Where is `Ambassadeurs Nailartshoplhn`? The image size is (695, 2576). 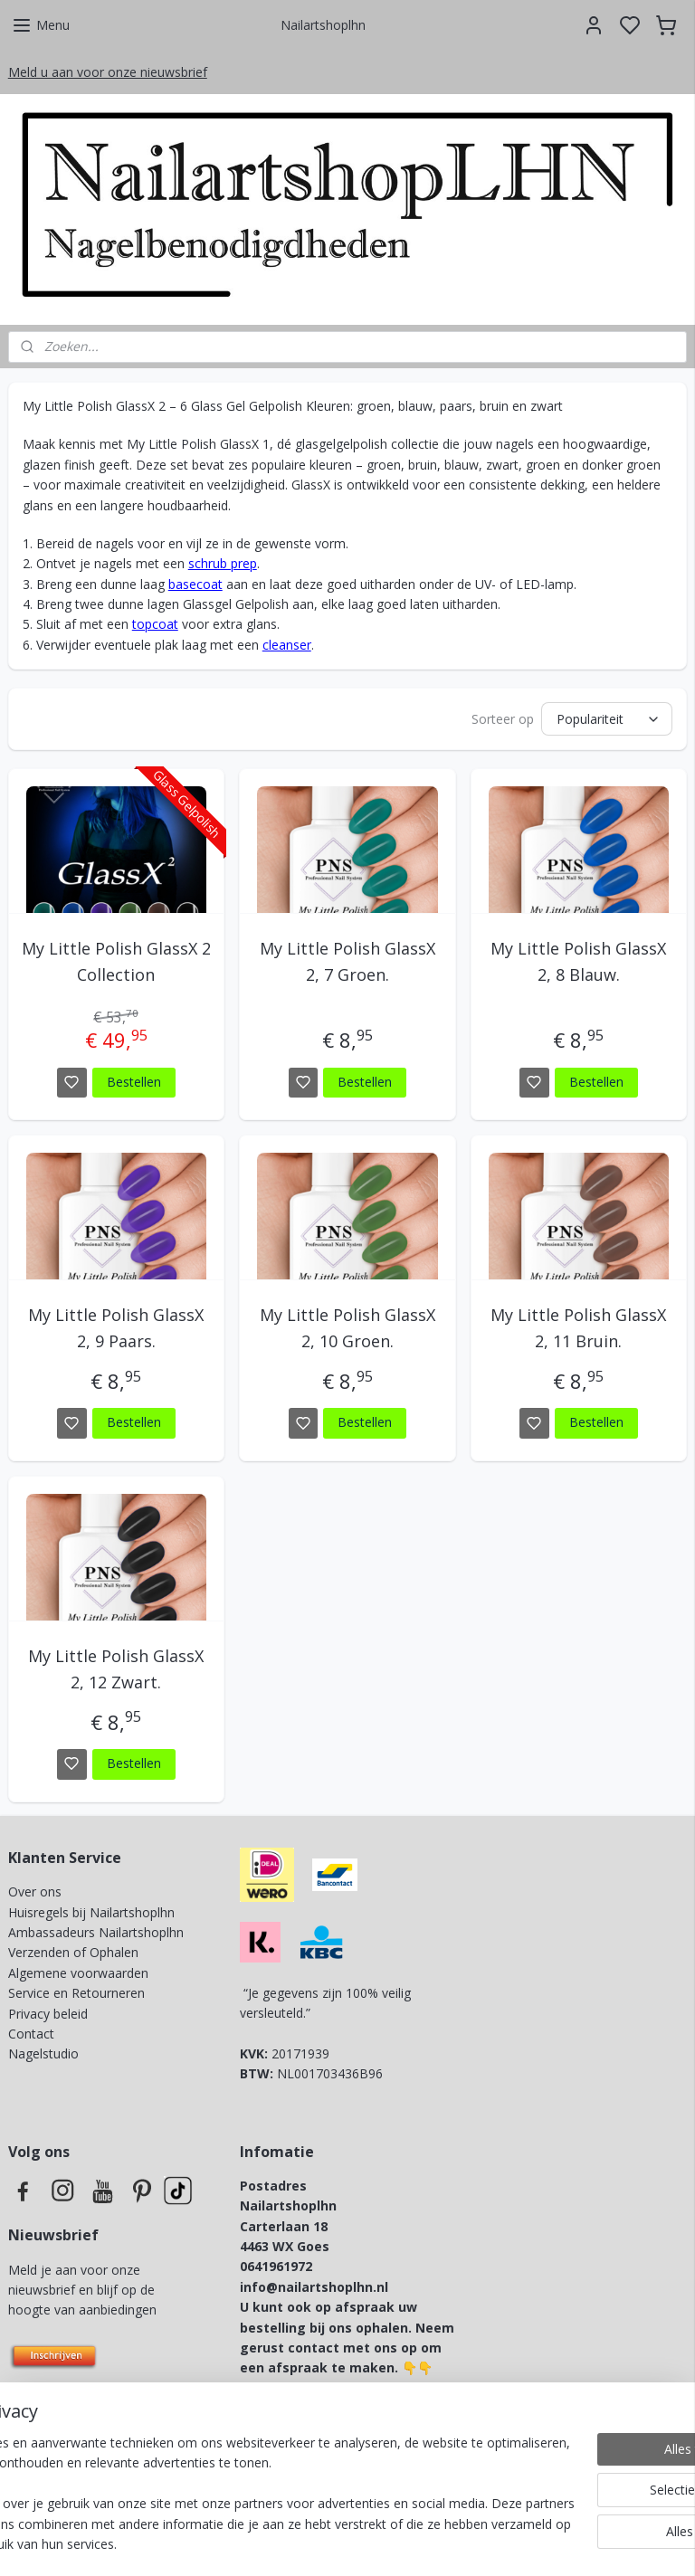
Ambassadeurs Nailartshoplhn is located at coordinates (96, 1932).